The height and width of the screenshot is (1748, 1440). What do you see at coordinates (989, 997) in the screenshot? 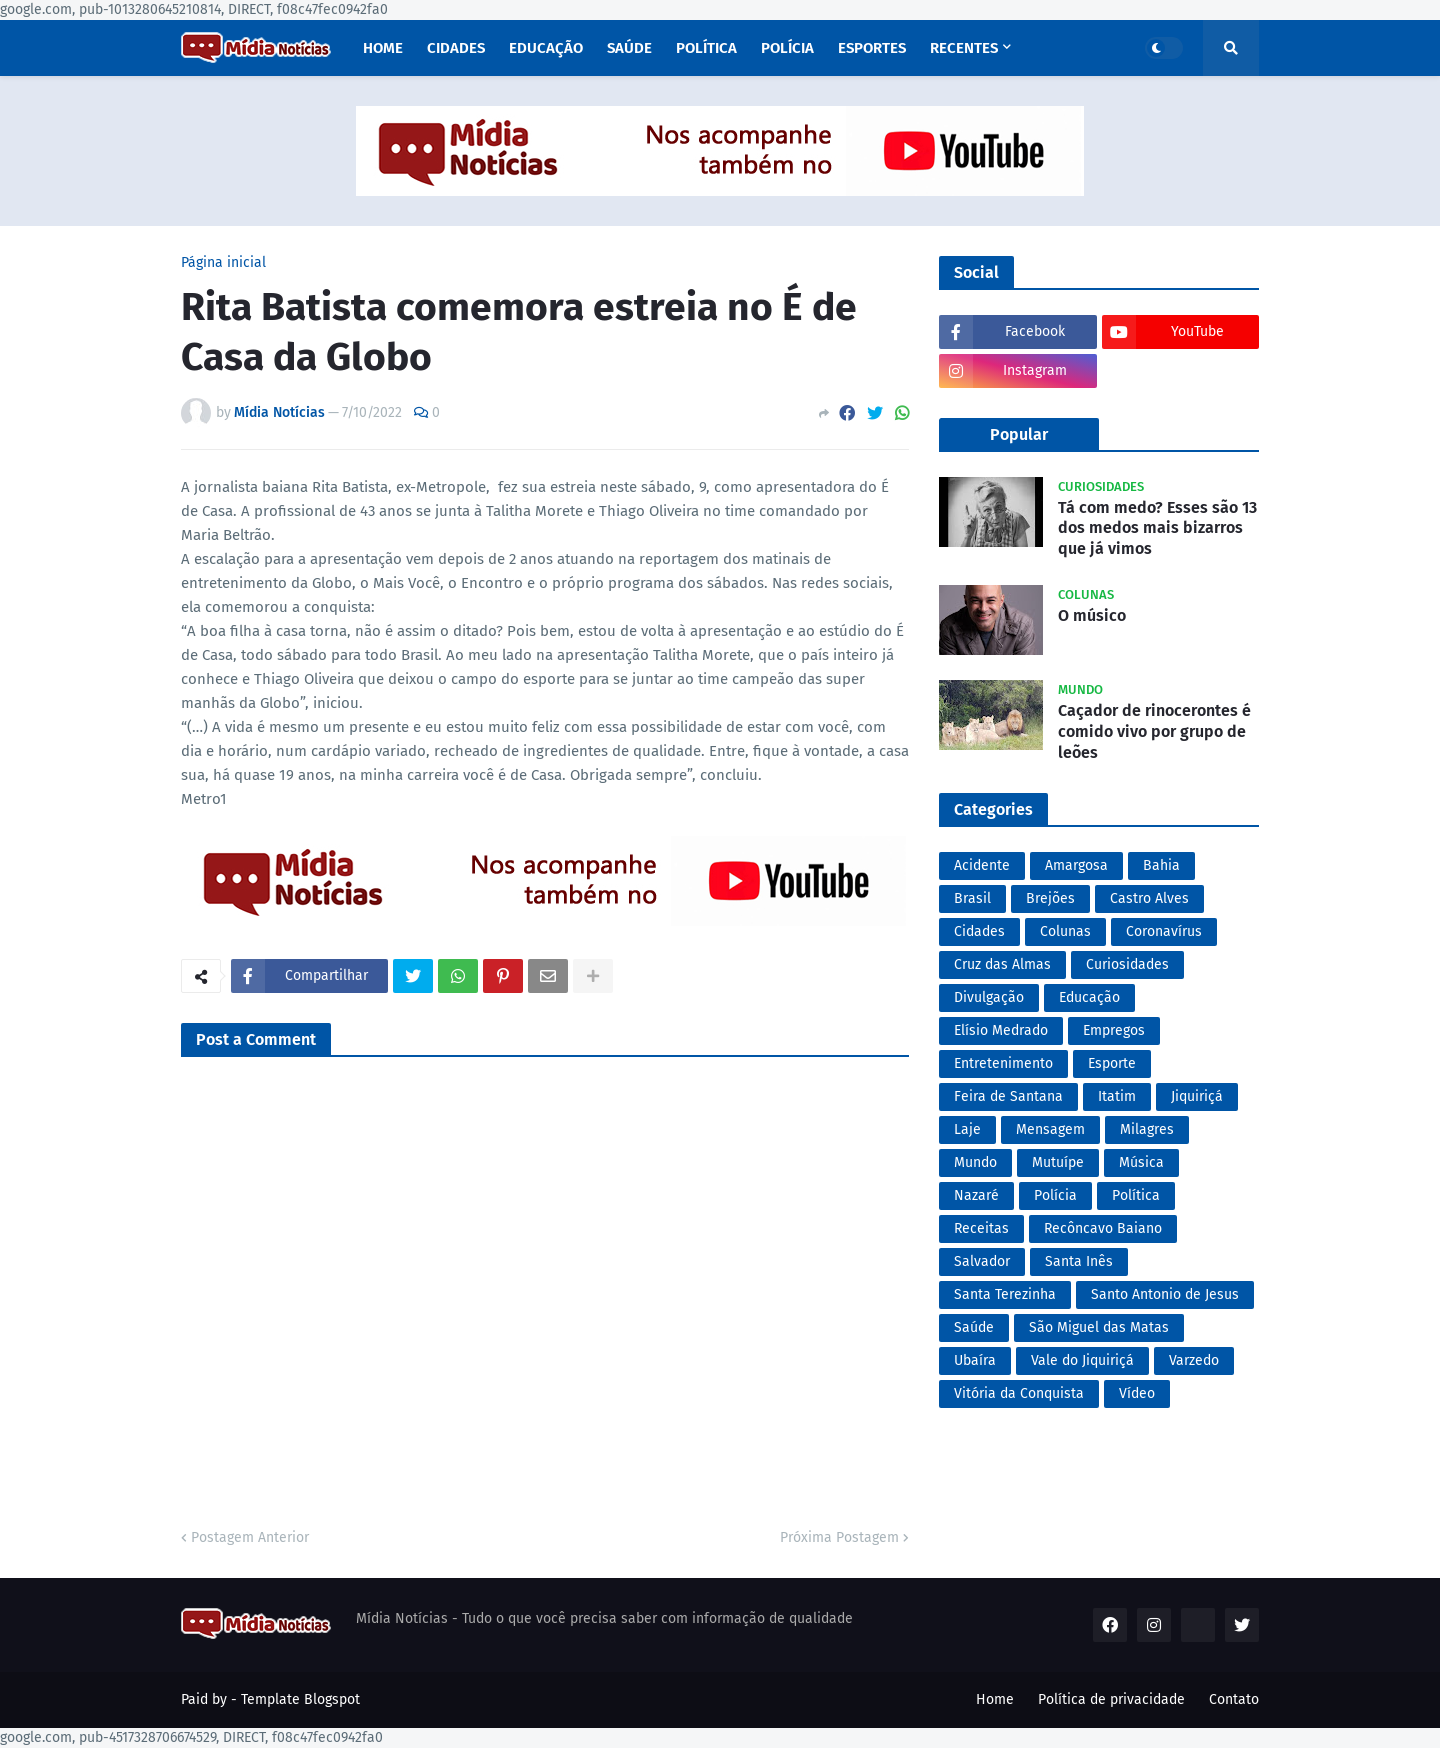
I see `Divulgação` at bounding box center [989, 997].